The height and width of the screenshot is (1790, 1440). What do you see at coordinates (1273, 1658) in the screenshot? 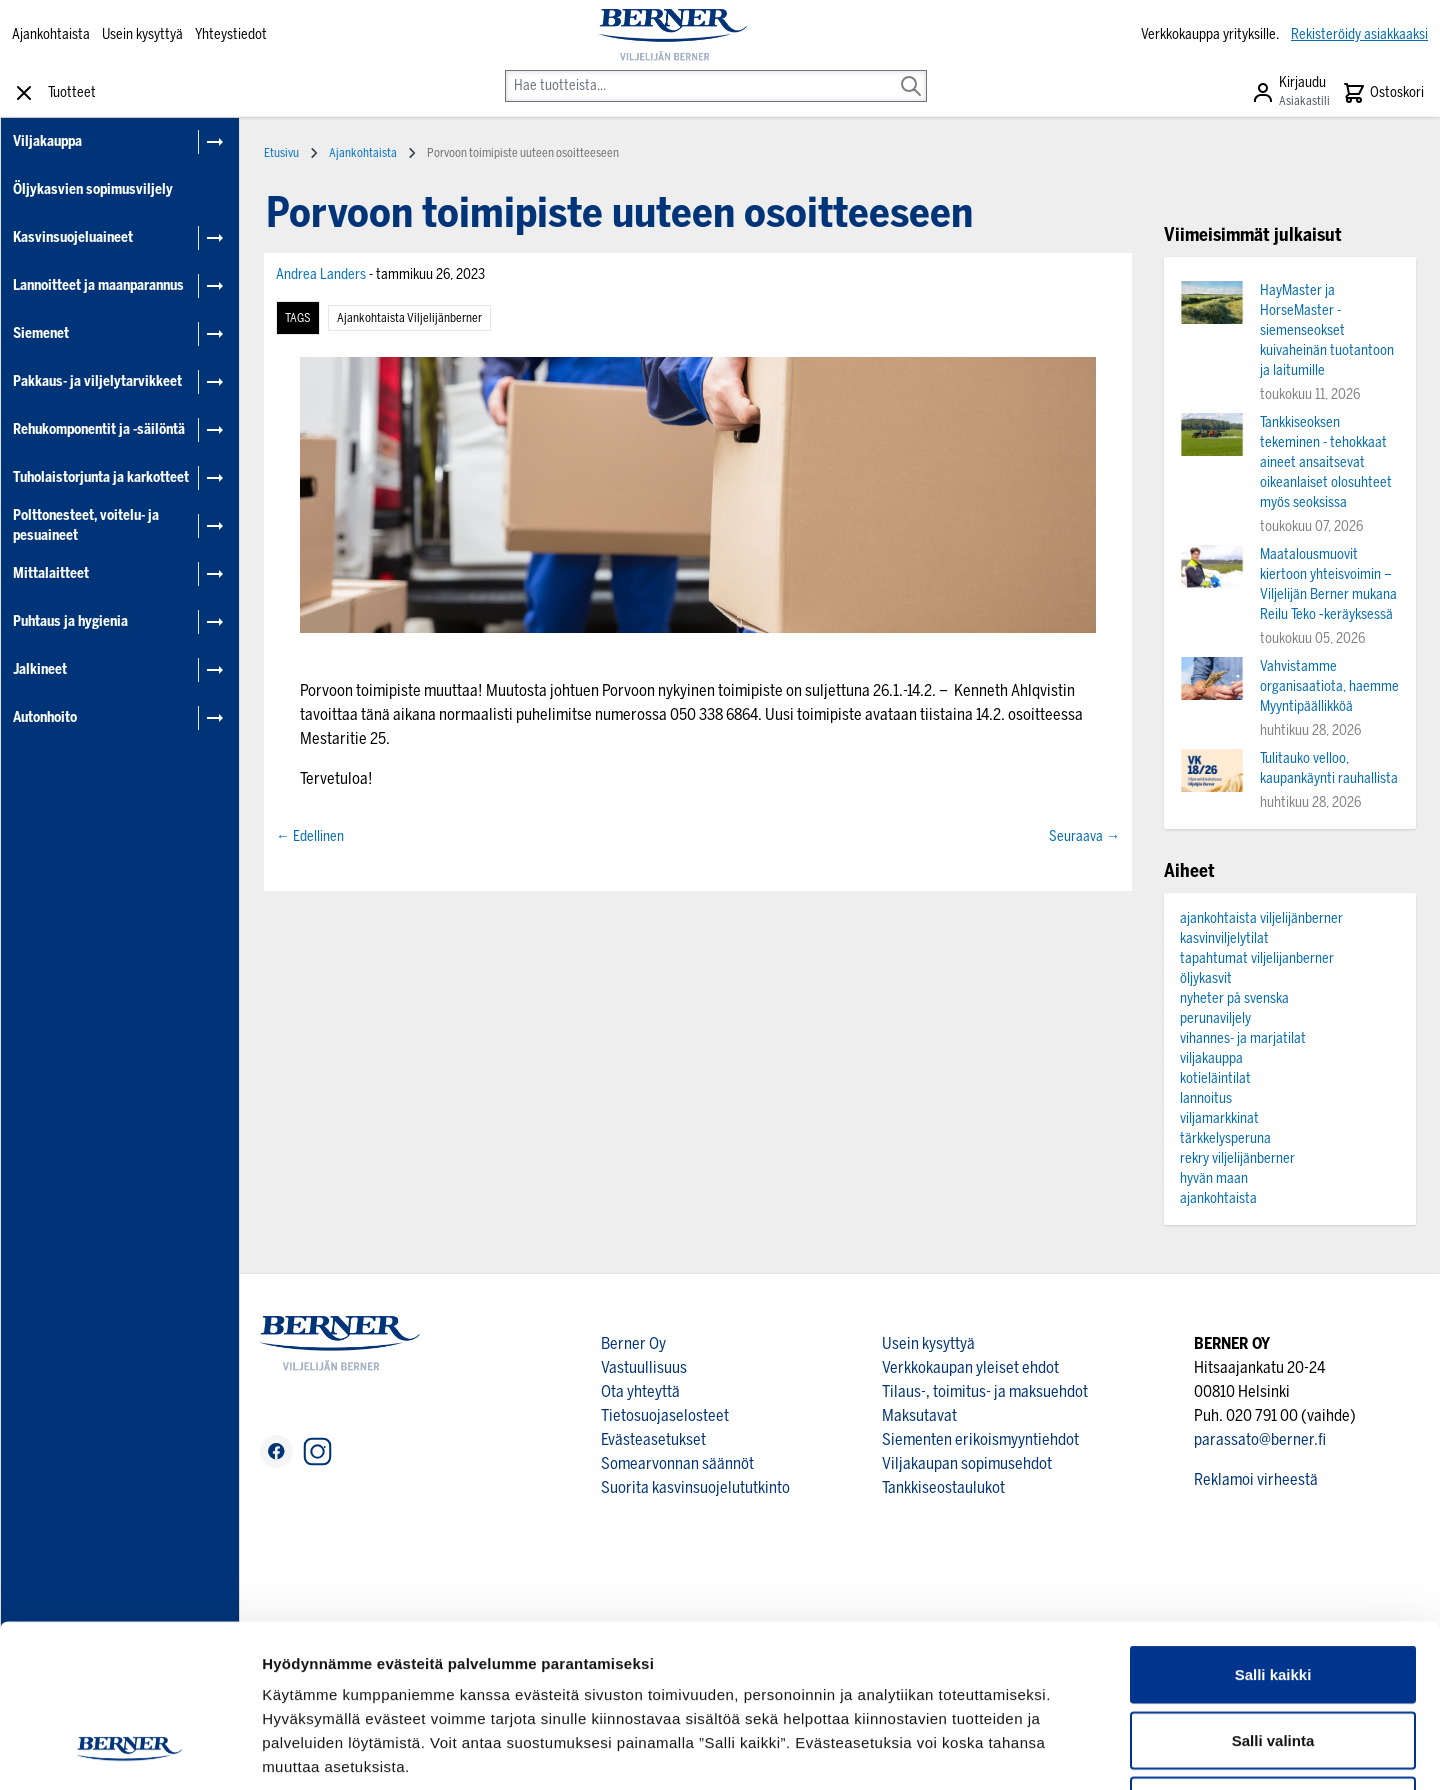
I see `Kiellä` at bounding box center [1273, 1658].